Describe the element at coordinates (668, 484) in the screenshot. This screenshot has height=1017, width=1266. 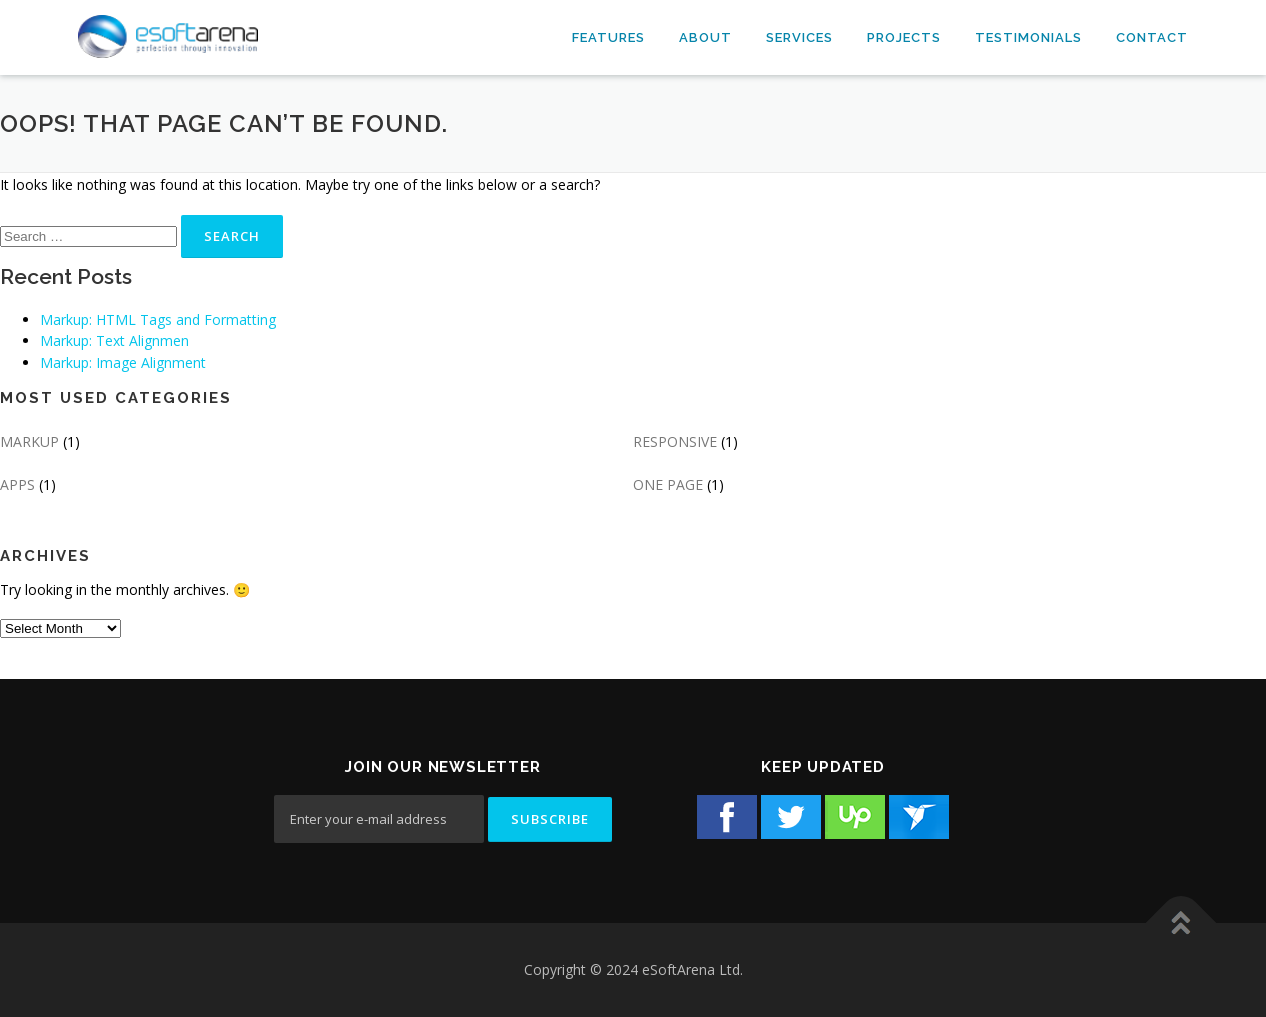
I see `ONE PAGE` at that location.